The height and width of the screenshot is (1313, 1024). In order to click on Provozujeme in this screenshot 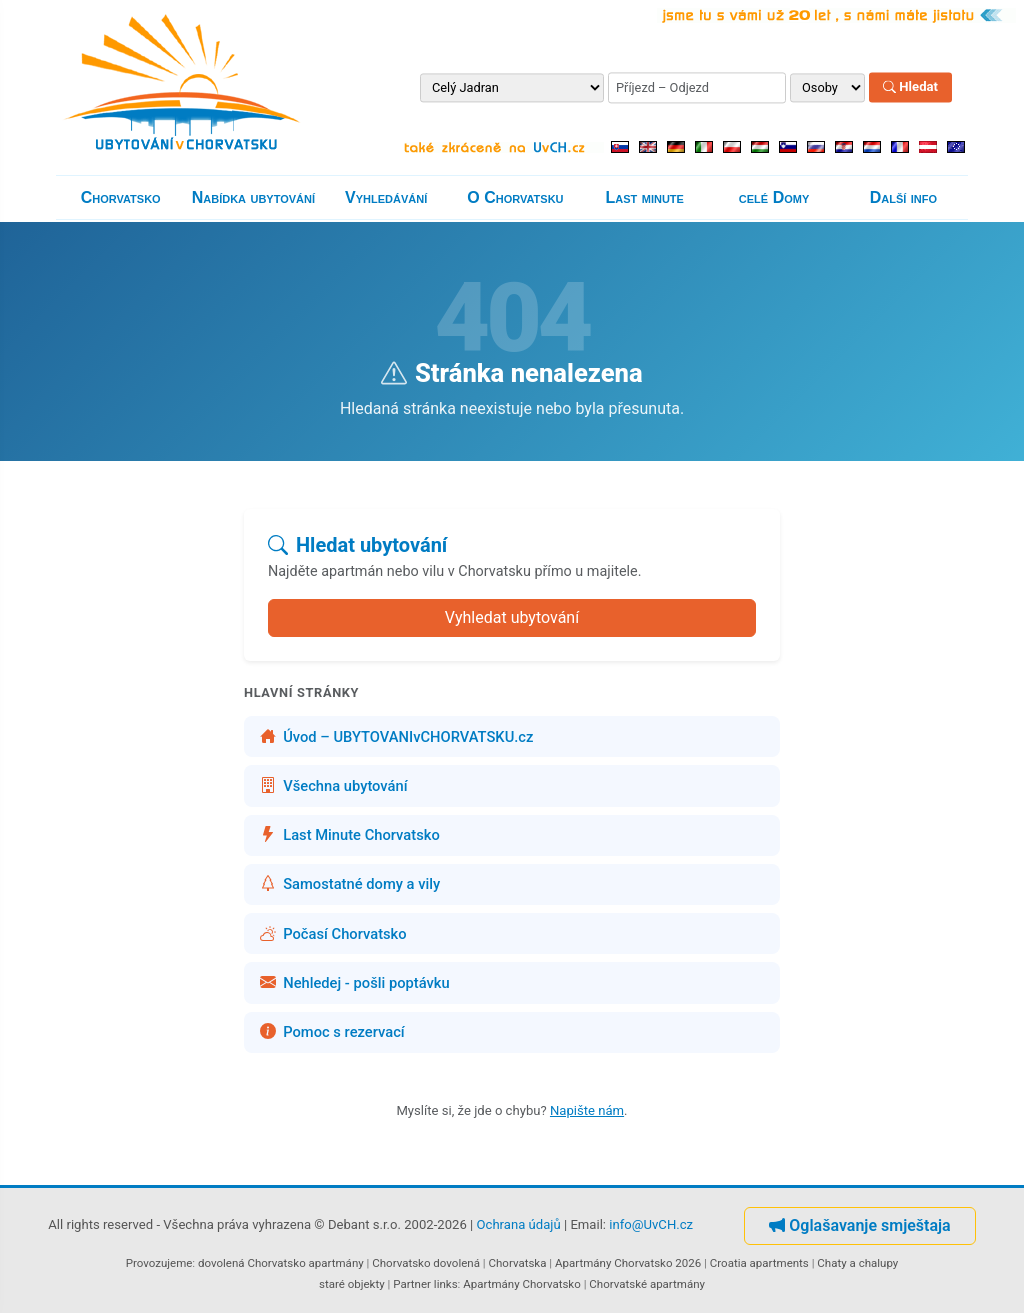, I will do `click(159, 1263)`.